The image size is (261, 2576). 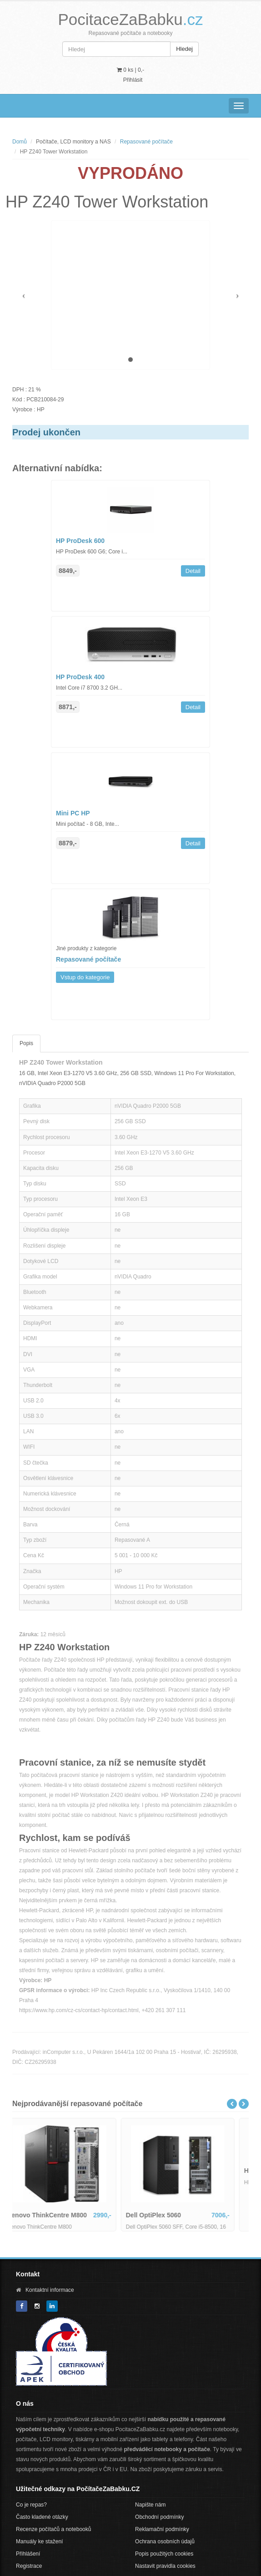 I want to click on Napište nám, so click(x=150, y=2505).